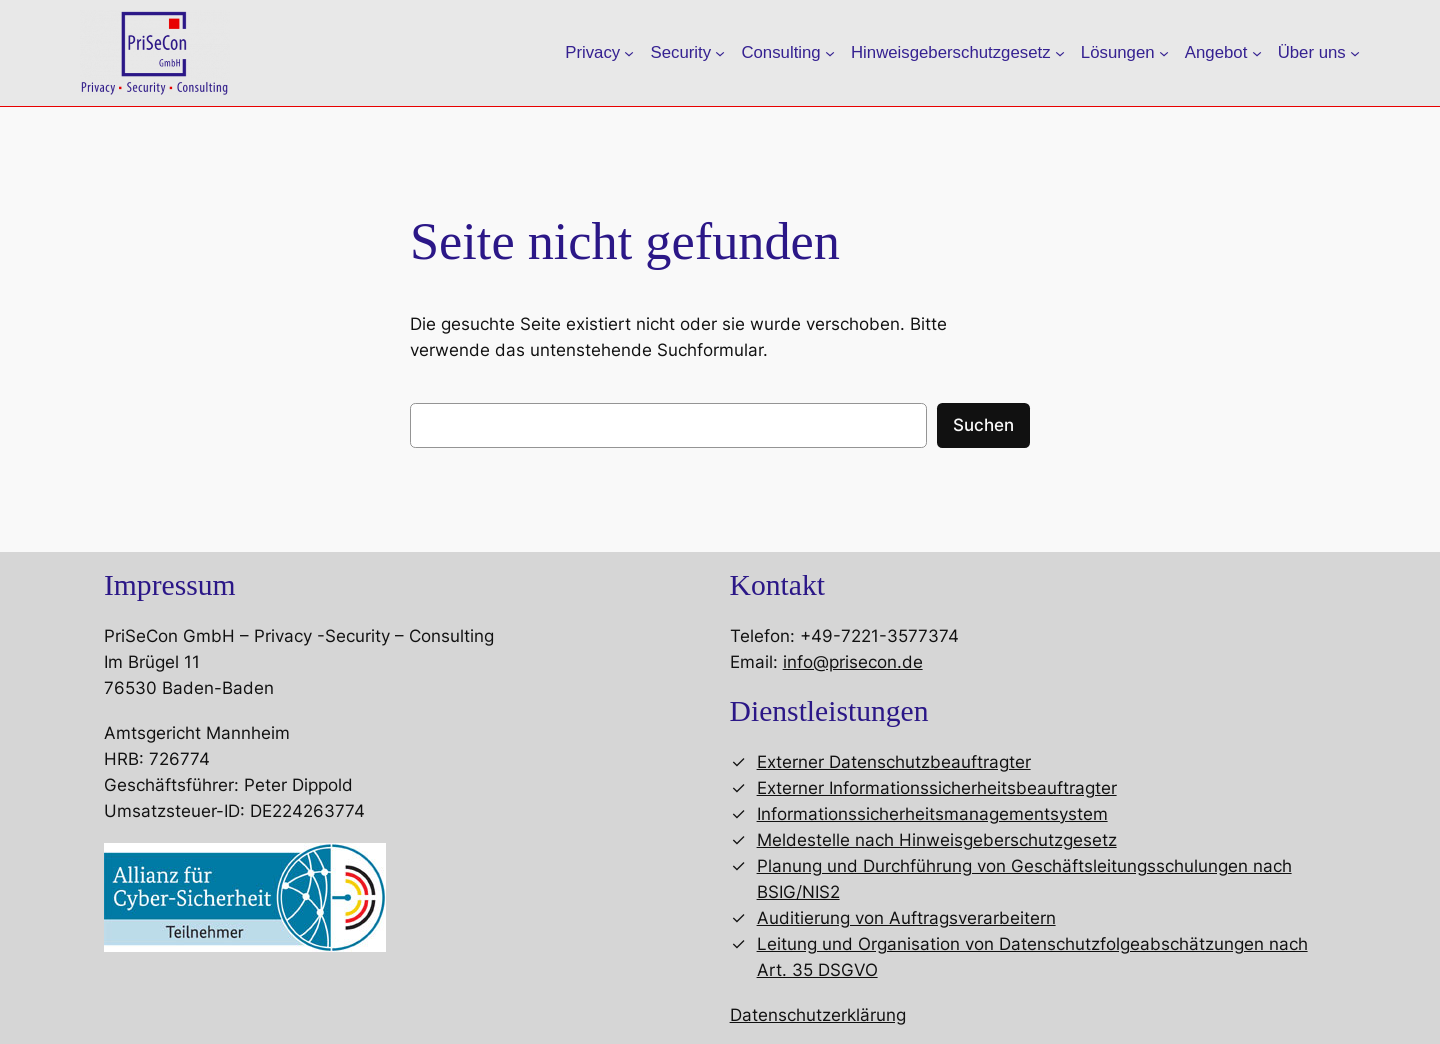 This screenshot has width=1440, height=1044. What do you see at coordinates (1355, 53) in the screenshot?
I see `[Untermenü von Über uns]` at bounding box center [1355, 53].